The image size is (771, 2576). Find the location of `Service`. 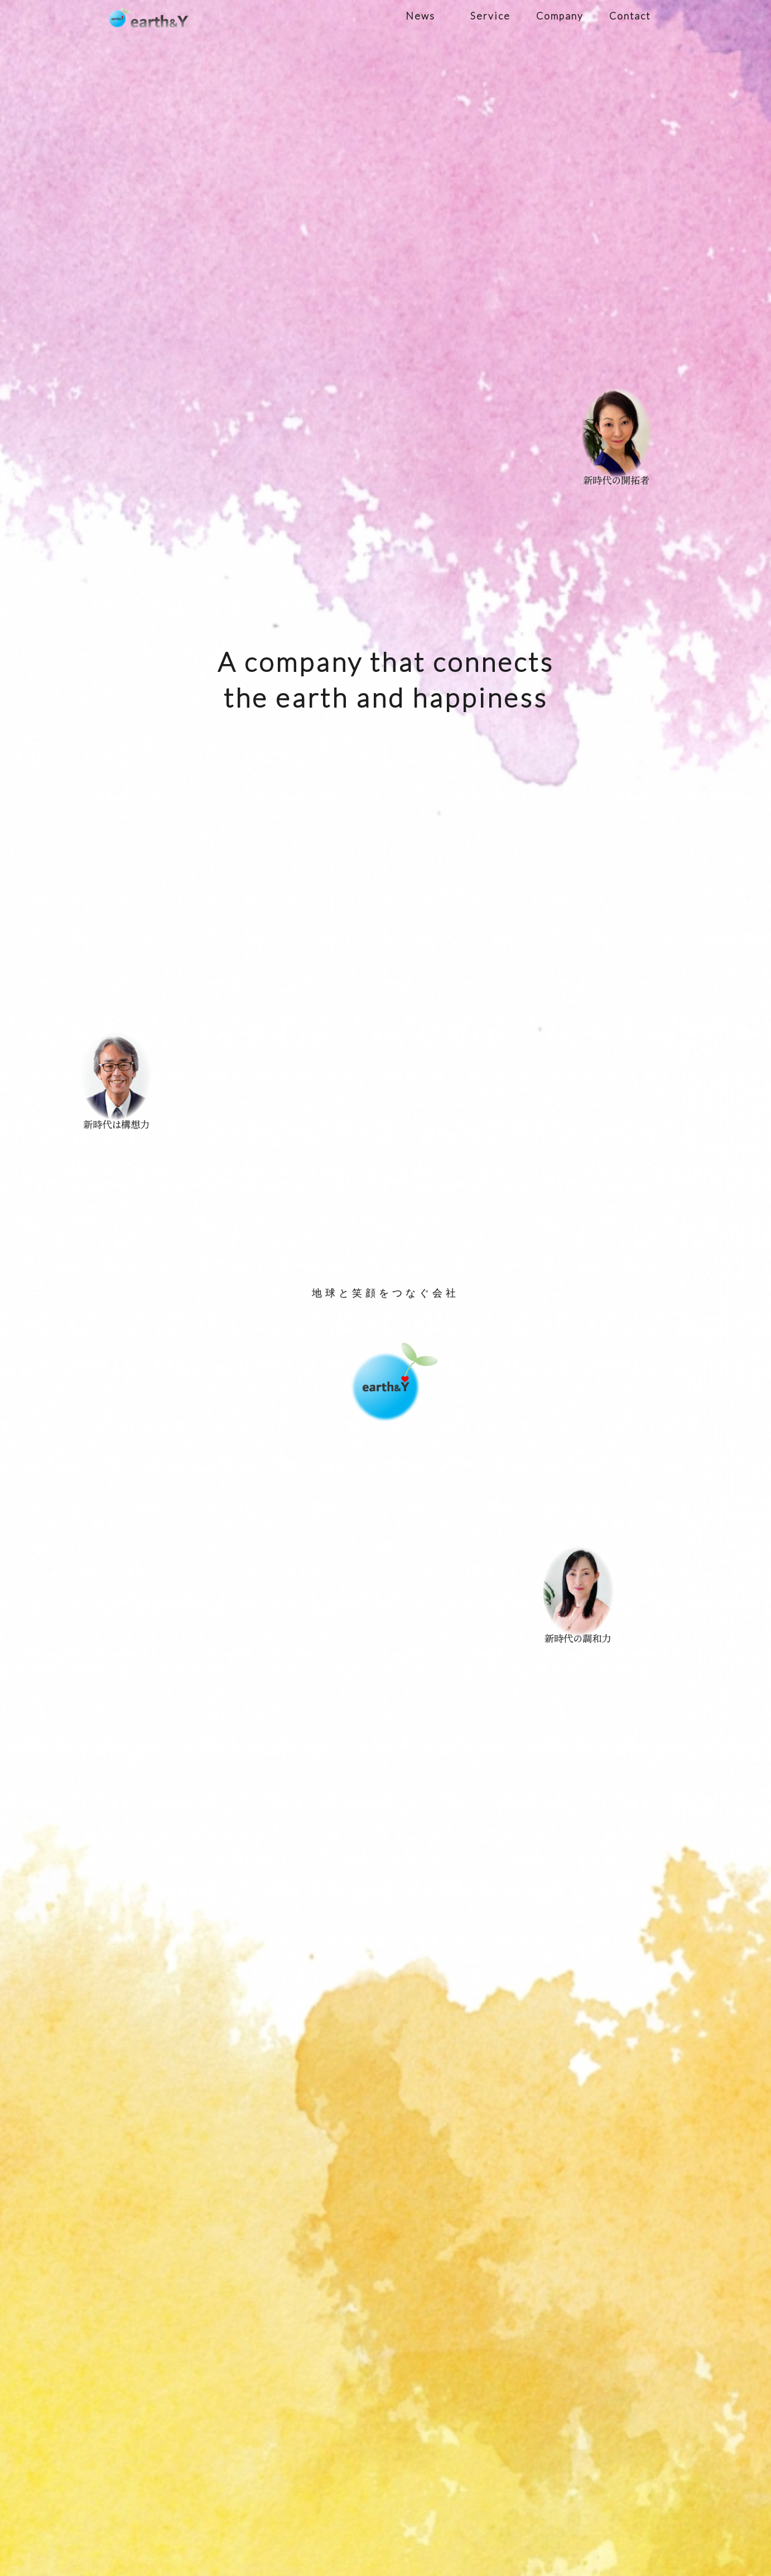

Service is located at coordinates (490, 16).